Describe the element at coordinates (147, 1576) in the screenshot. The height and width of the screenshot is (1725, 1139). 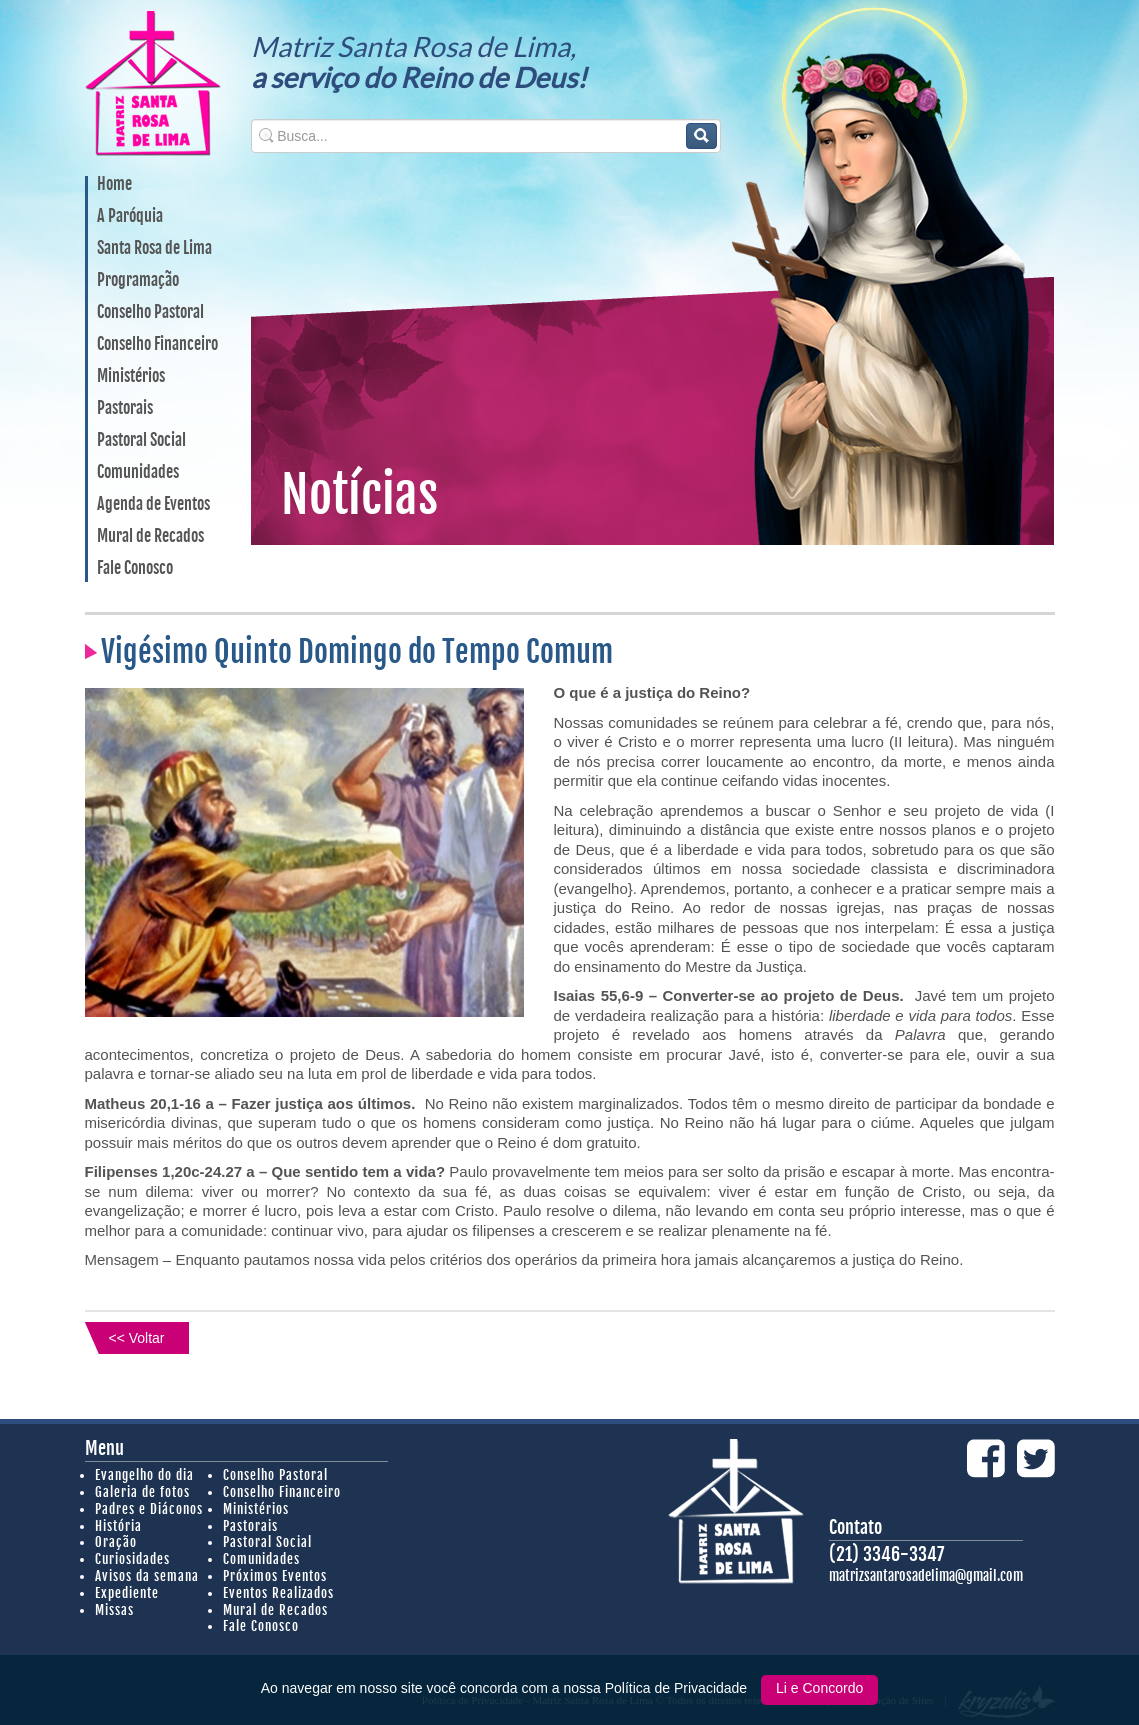
I see `Avisos da semana` at that location.